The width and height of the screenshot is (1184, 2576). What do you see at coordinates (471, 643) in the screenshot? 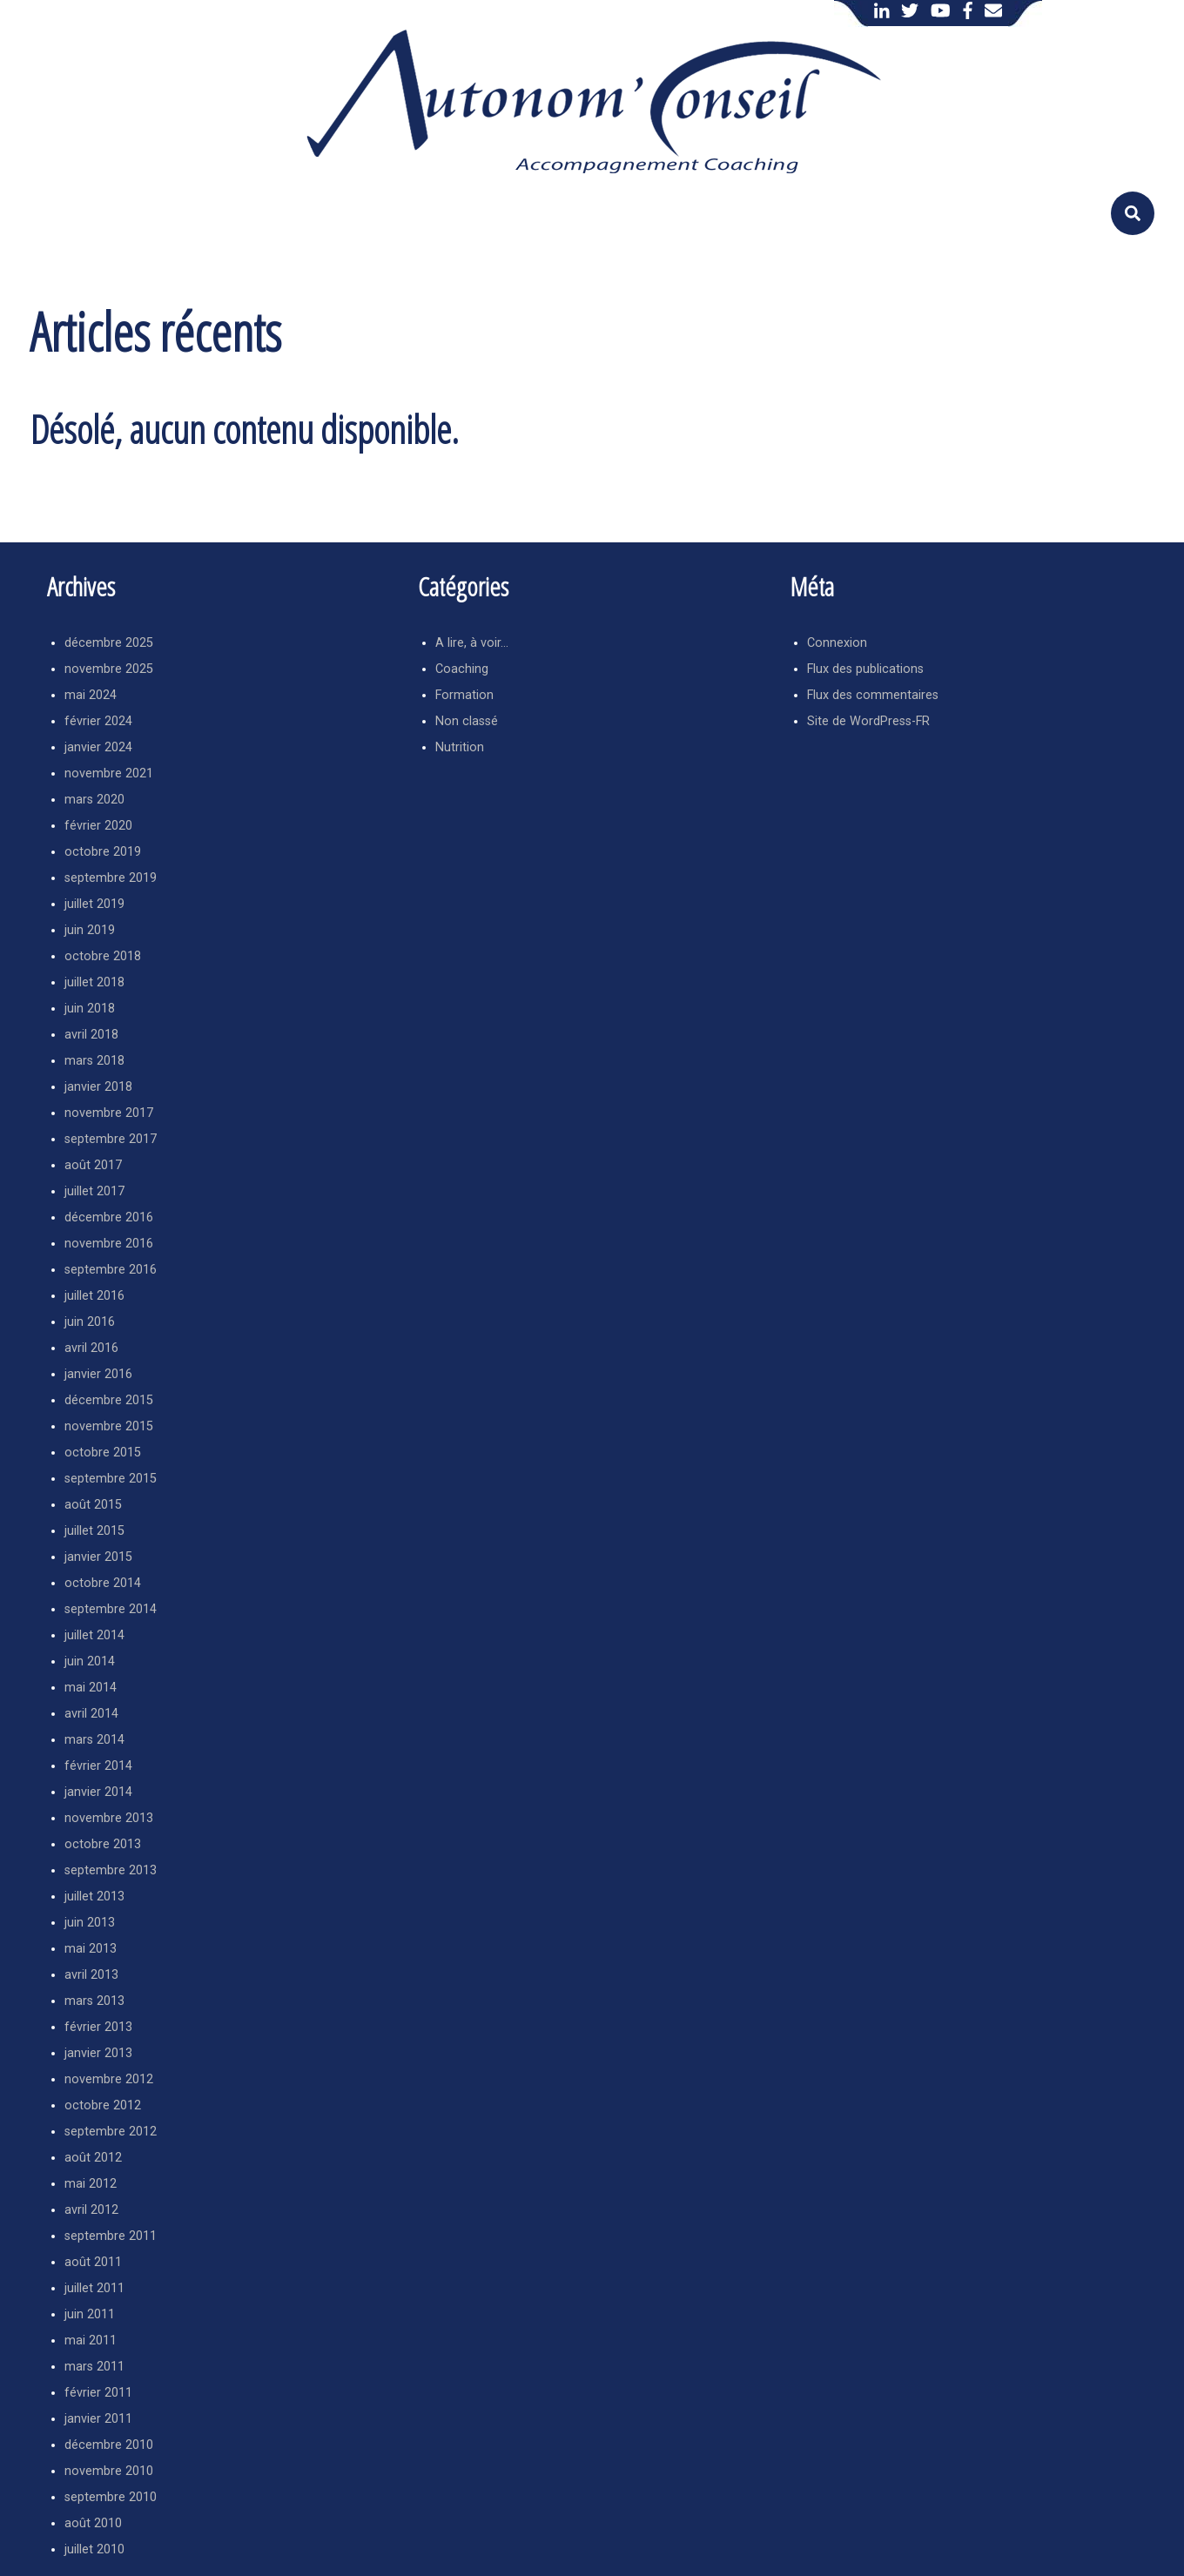
I see `A lire, à voir…` at bounding box center [471, 643].